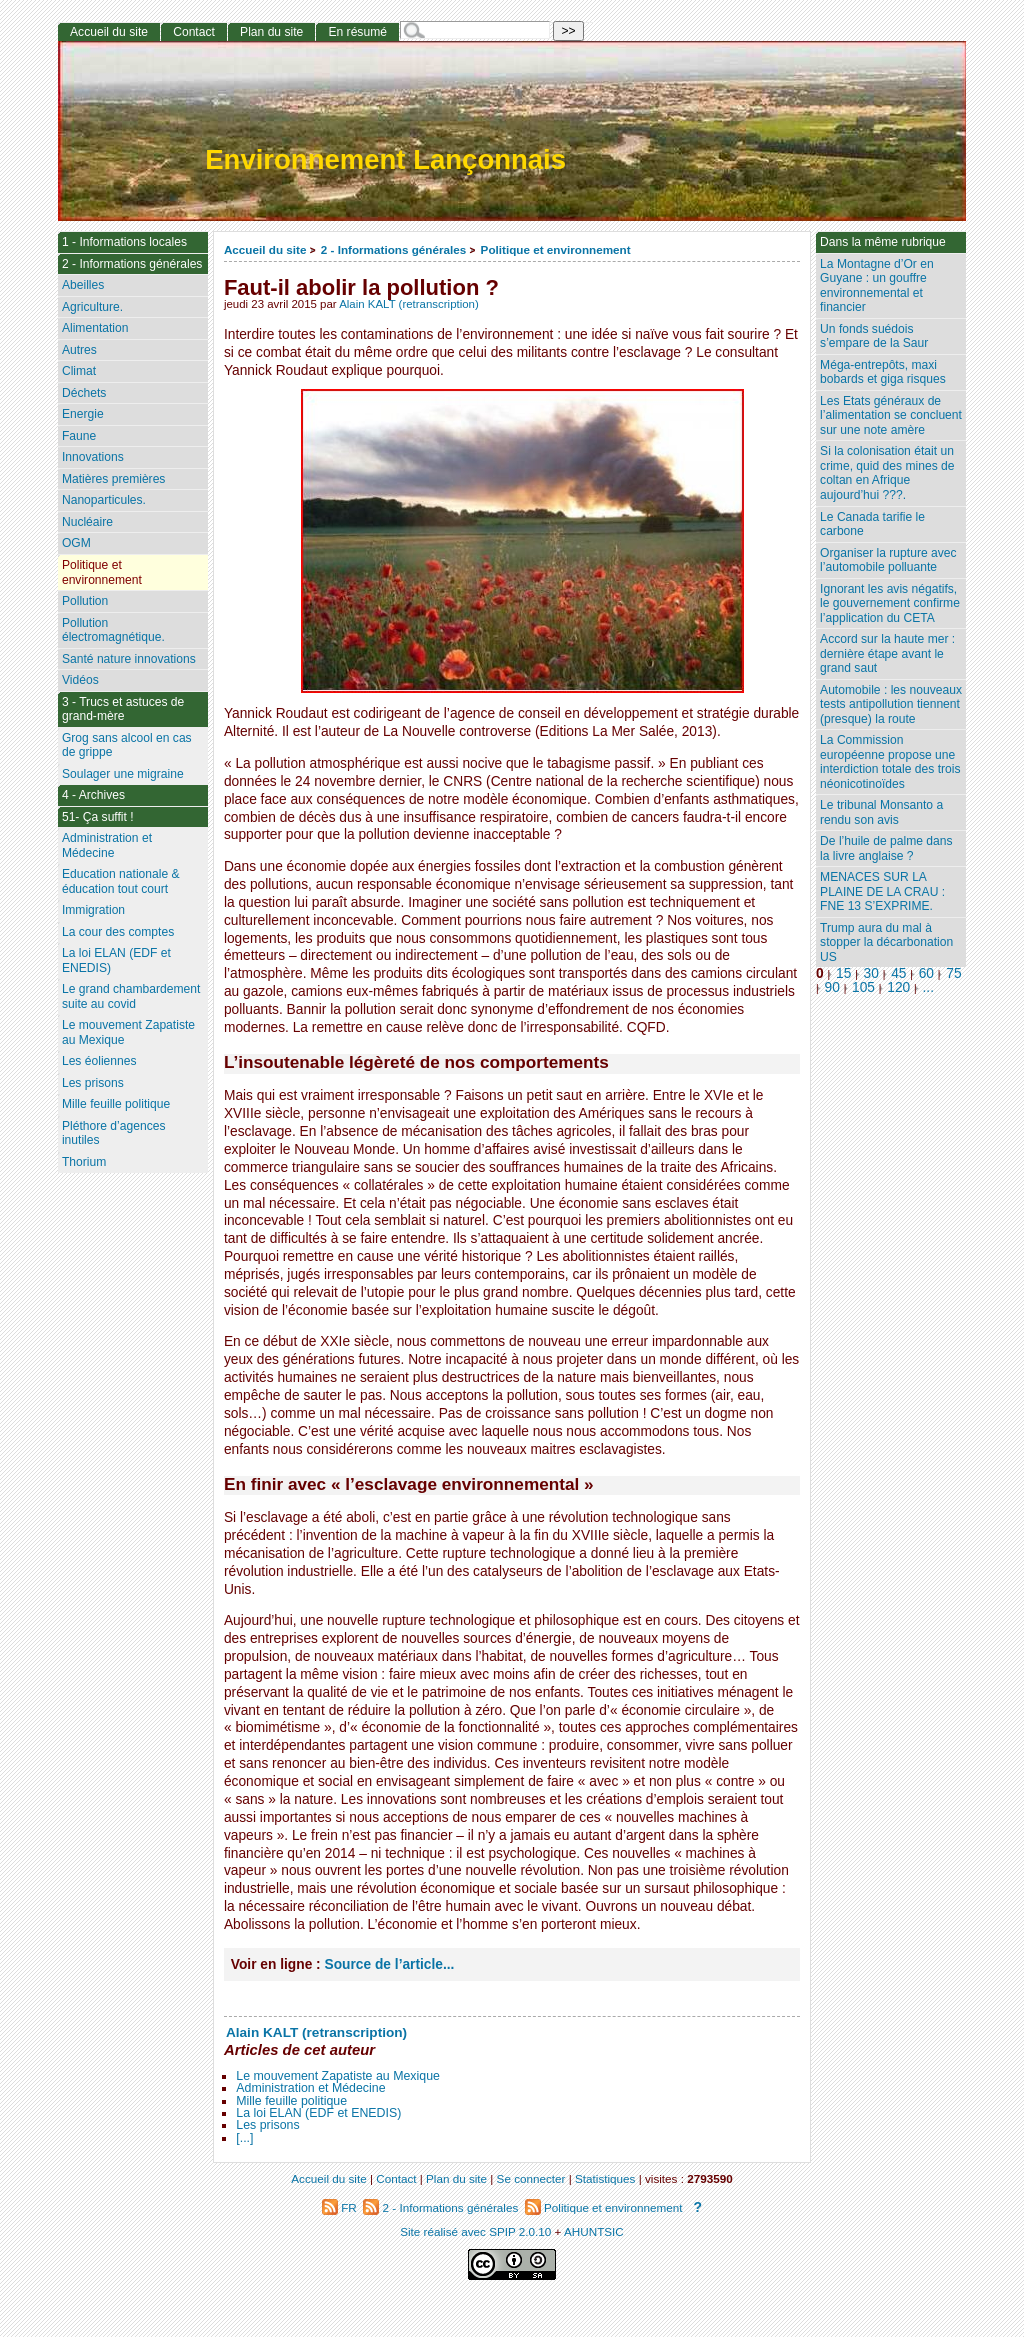  What do you see at coordinates (123, 774) in the screenshot?
I see `Soulager une migraine` at bounding box center [123, 774].